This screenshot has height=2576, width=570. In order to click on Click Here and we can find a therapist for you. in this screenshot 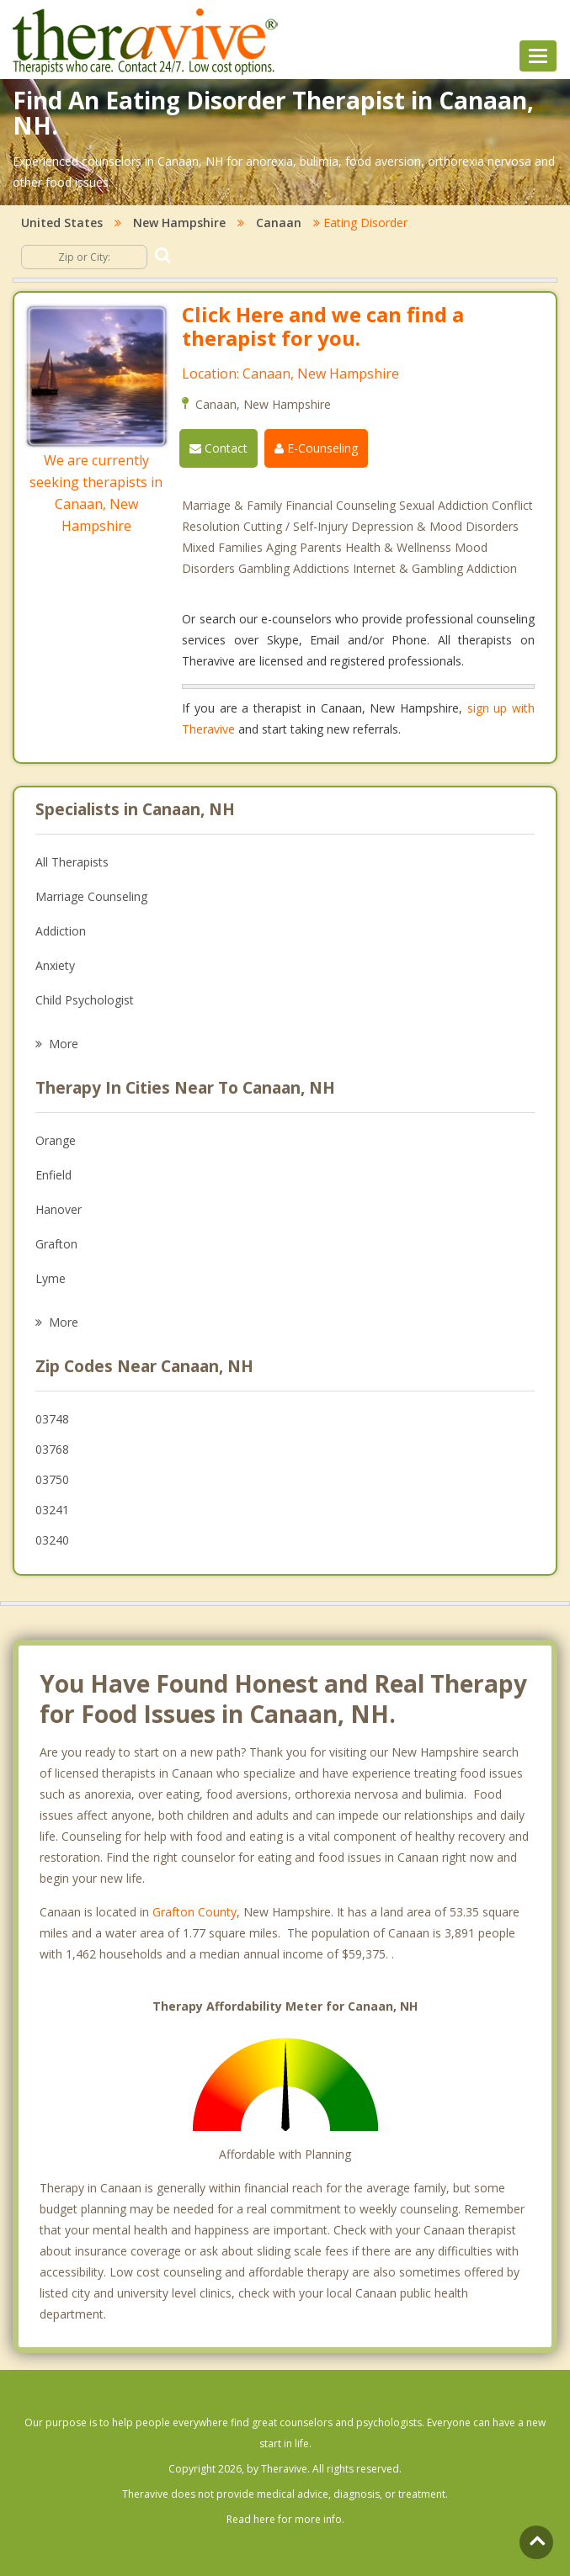, I will do `click(323, 326)`.